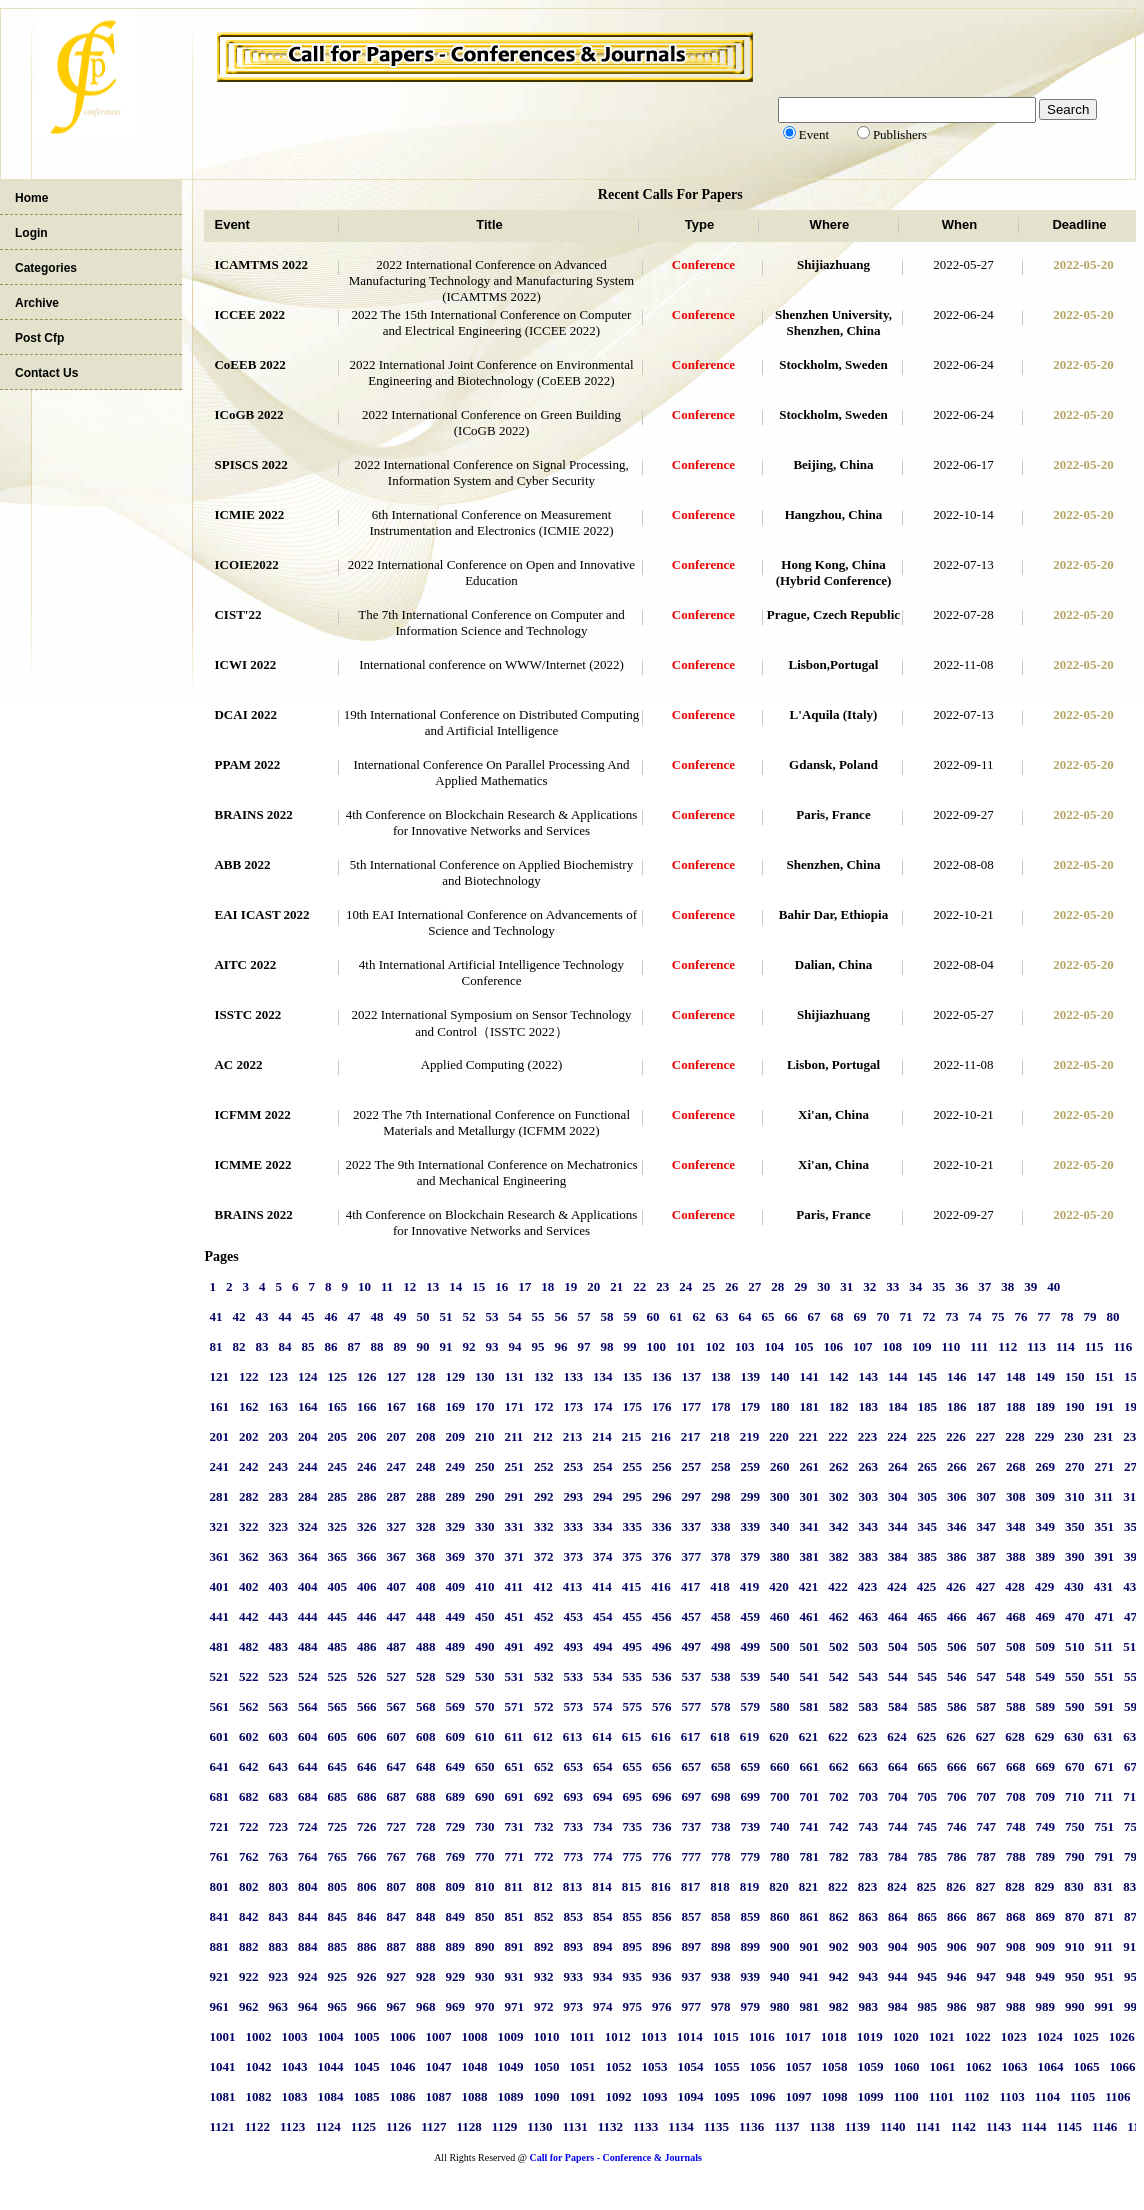  What do you see at coordinates (938, 1286) in the screenshot?
I see `35` at bounding box center [938, 1286].